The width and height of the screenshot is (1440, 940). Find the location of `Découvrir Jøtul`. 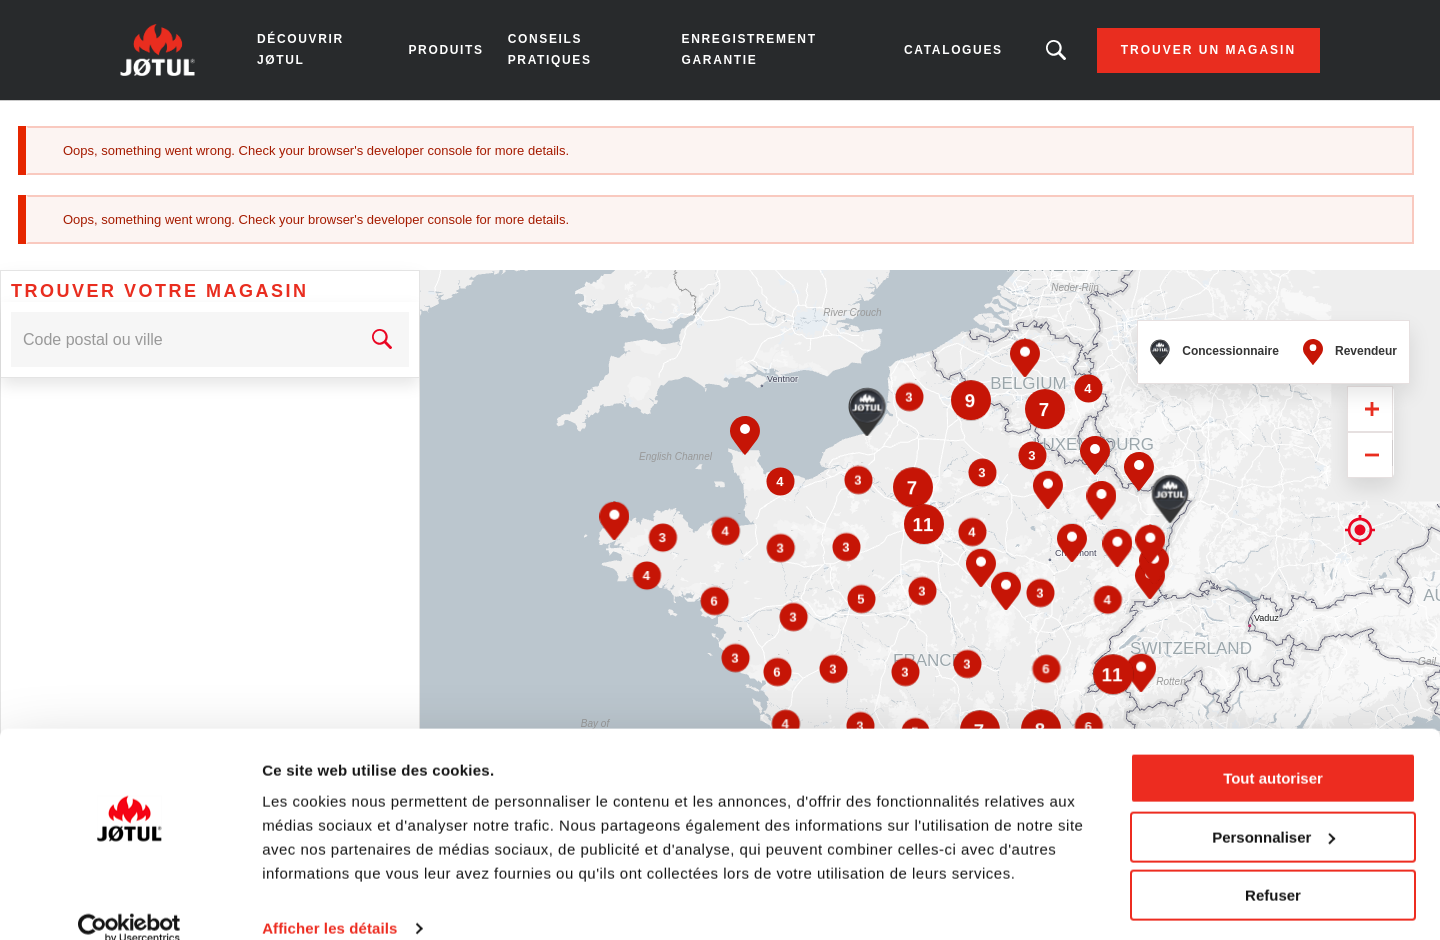

Découvrir Jøtul is located at coordinates (300, 49).